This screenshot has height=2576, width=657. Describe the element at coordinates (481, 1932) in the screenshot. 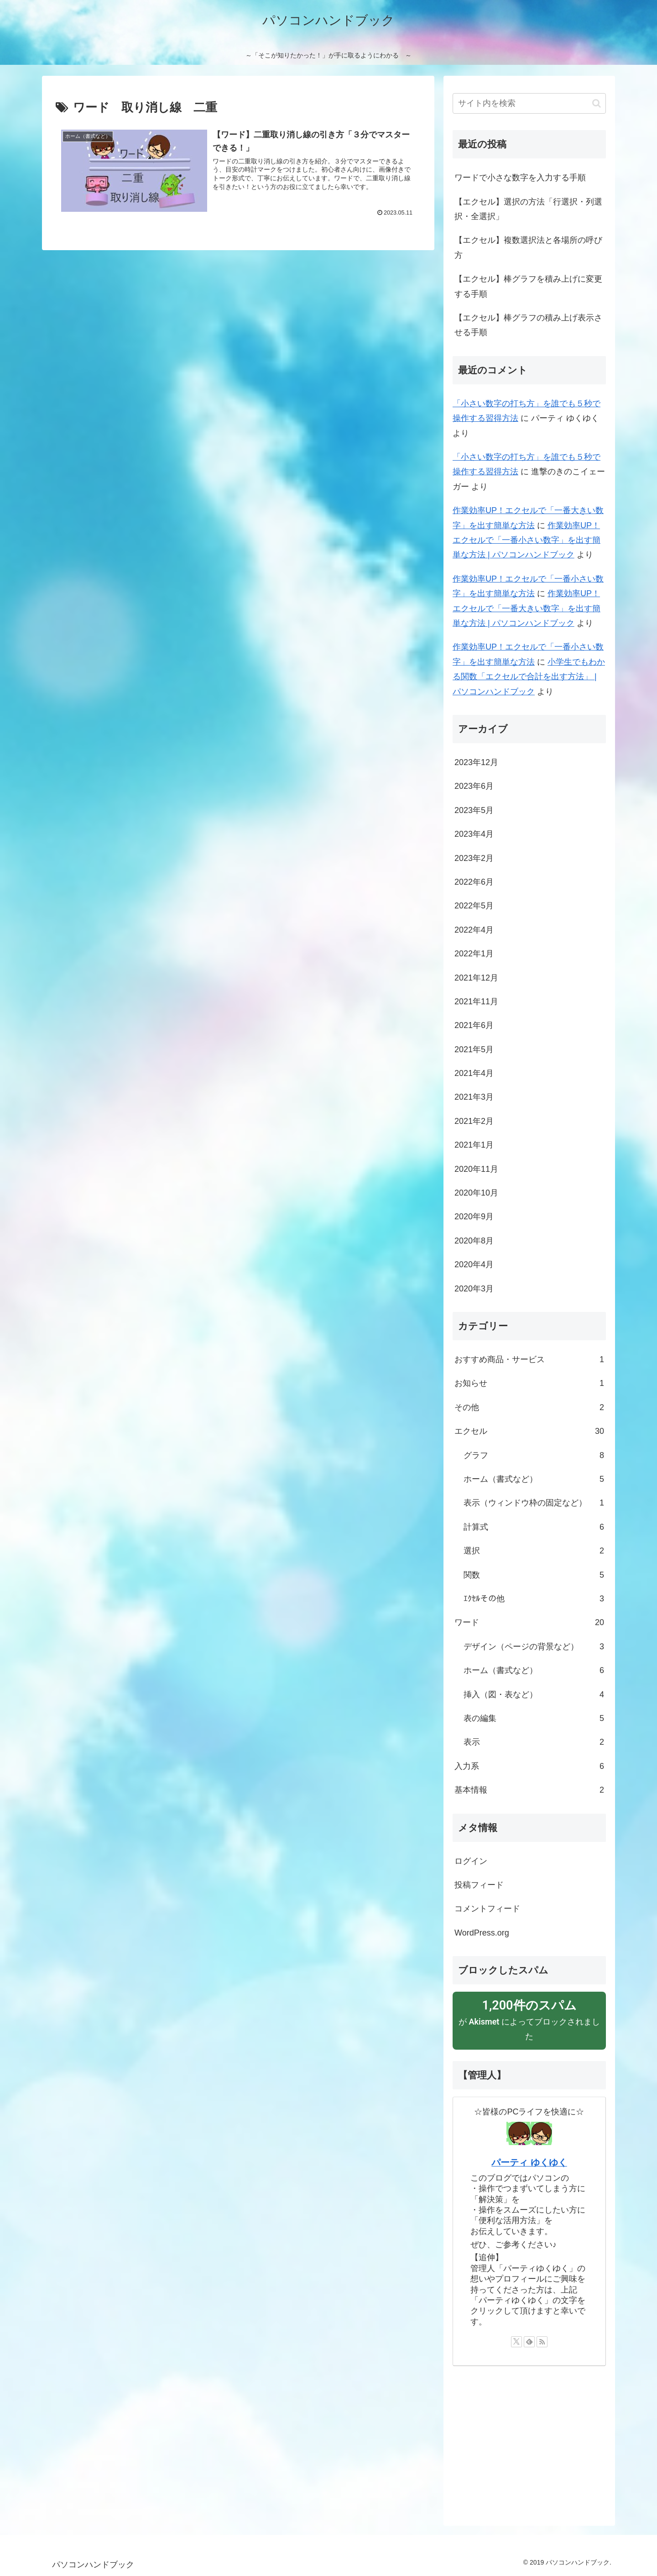

I see `WordPress.org` at that location.